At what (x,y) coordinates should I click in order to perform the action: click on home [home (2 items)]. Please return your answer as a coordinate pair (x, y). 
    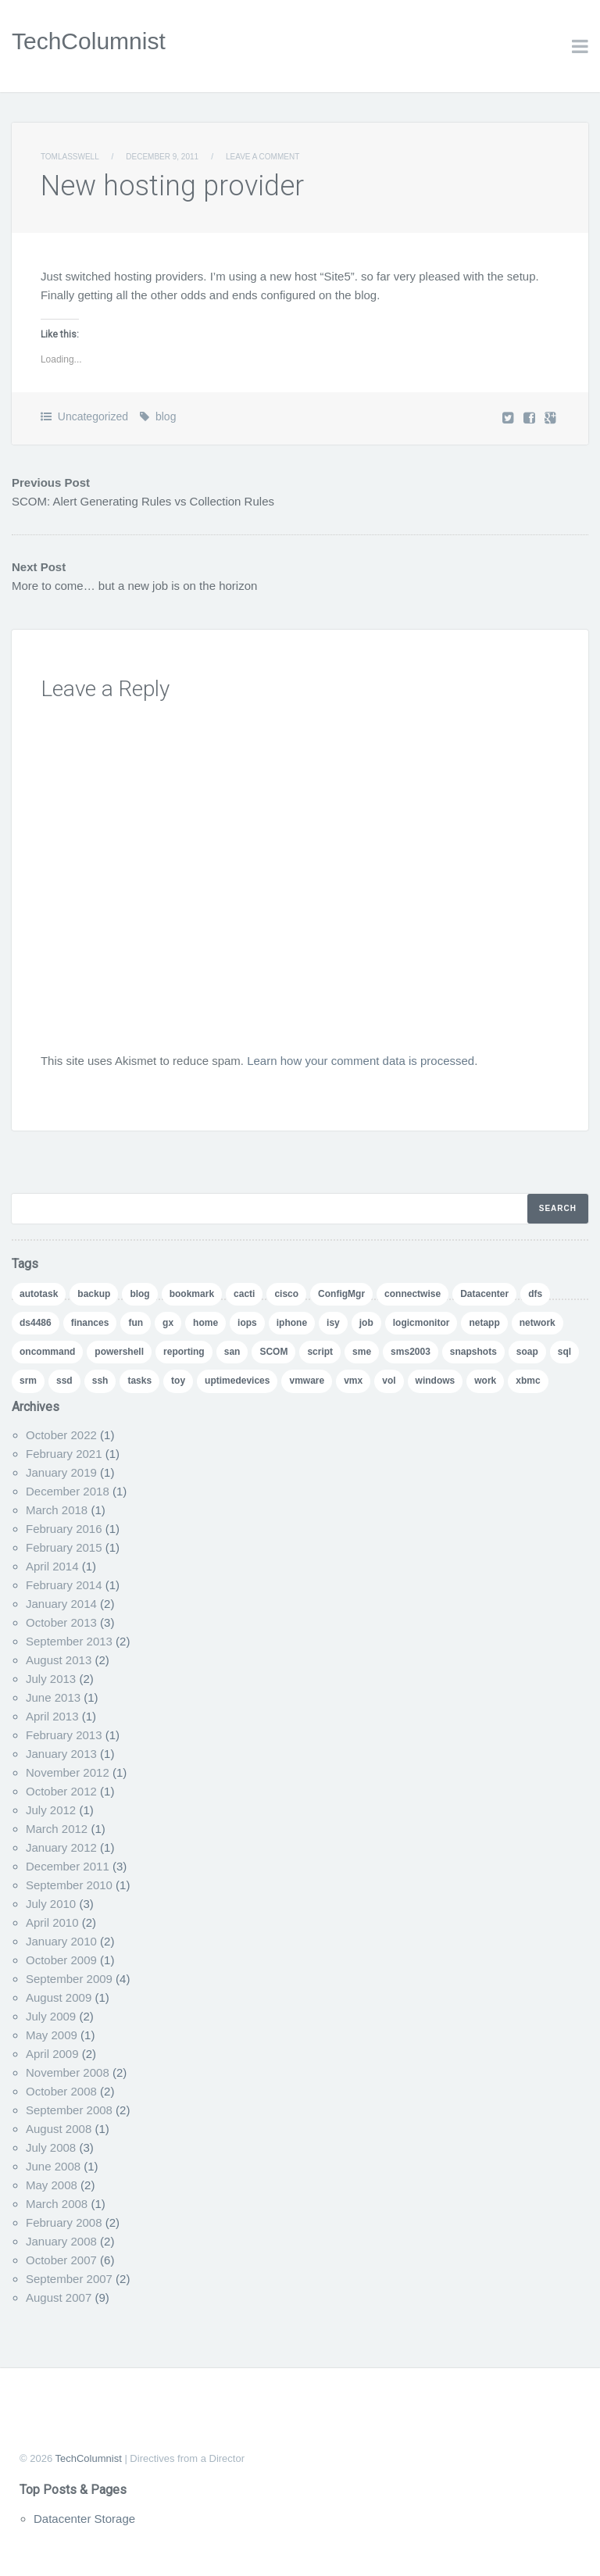
    Looking at the image, I should click on (205, 1322).